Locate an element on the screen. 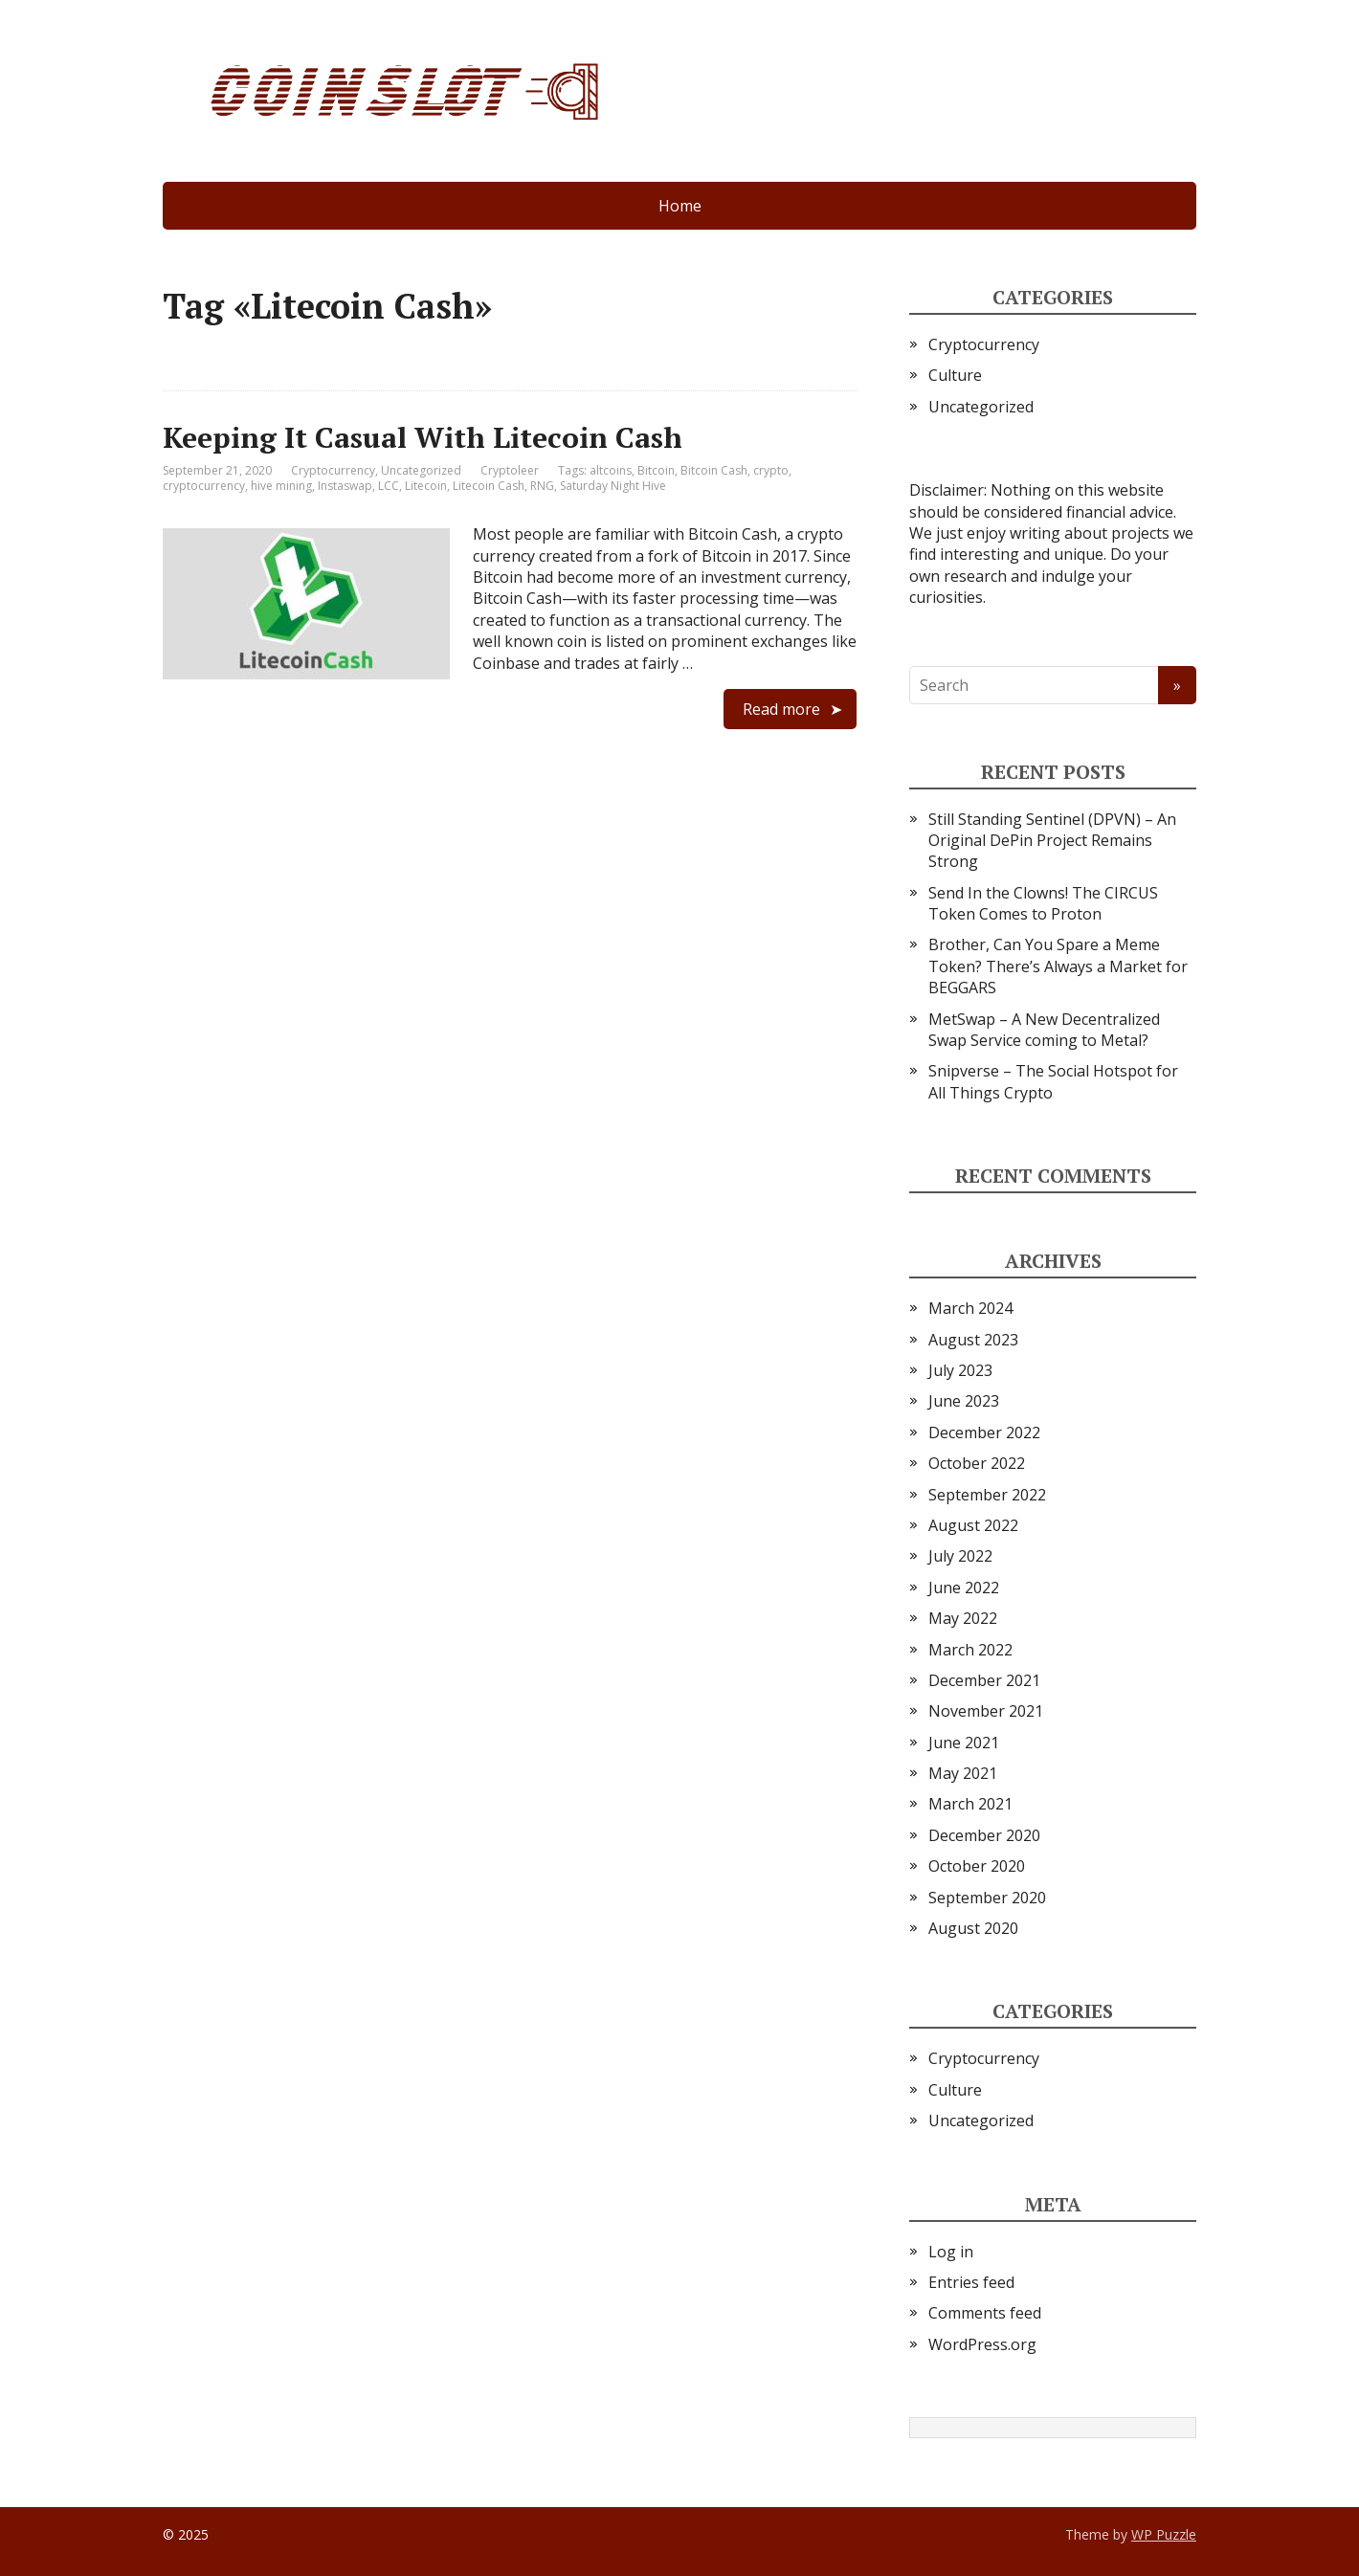 The height and width of the screenshot is (2576, 1359). October 2022 is located at coordinates (976, 1463).